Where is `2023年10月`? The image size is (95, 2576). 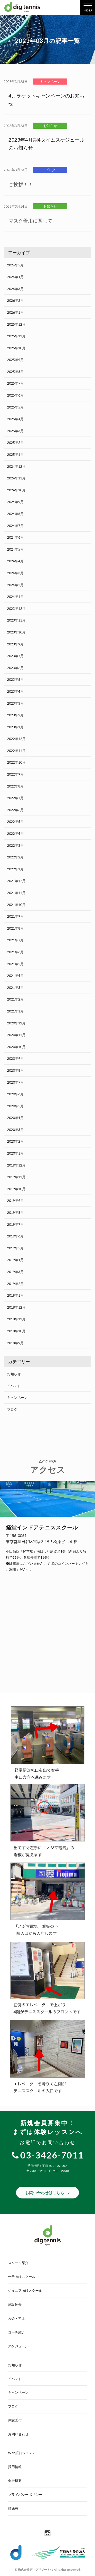 2023年10月 is located at coordinates (16, 632).